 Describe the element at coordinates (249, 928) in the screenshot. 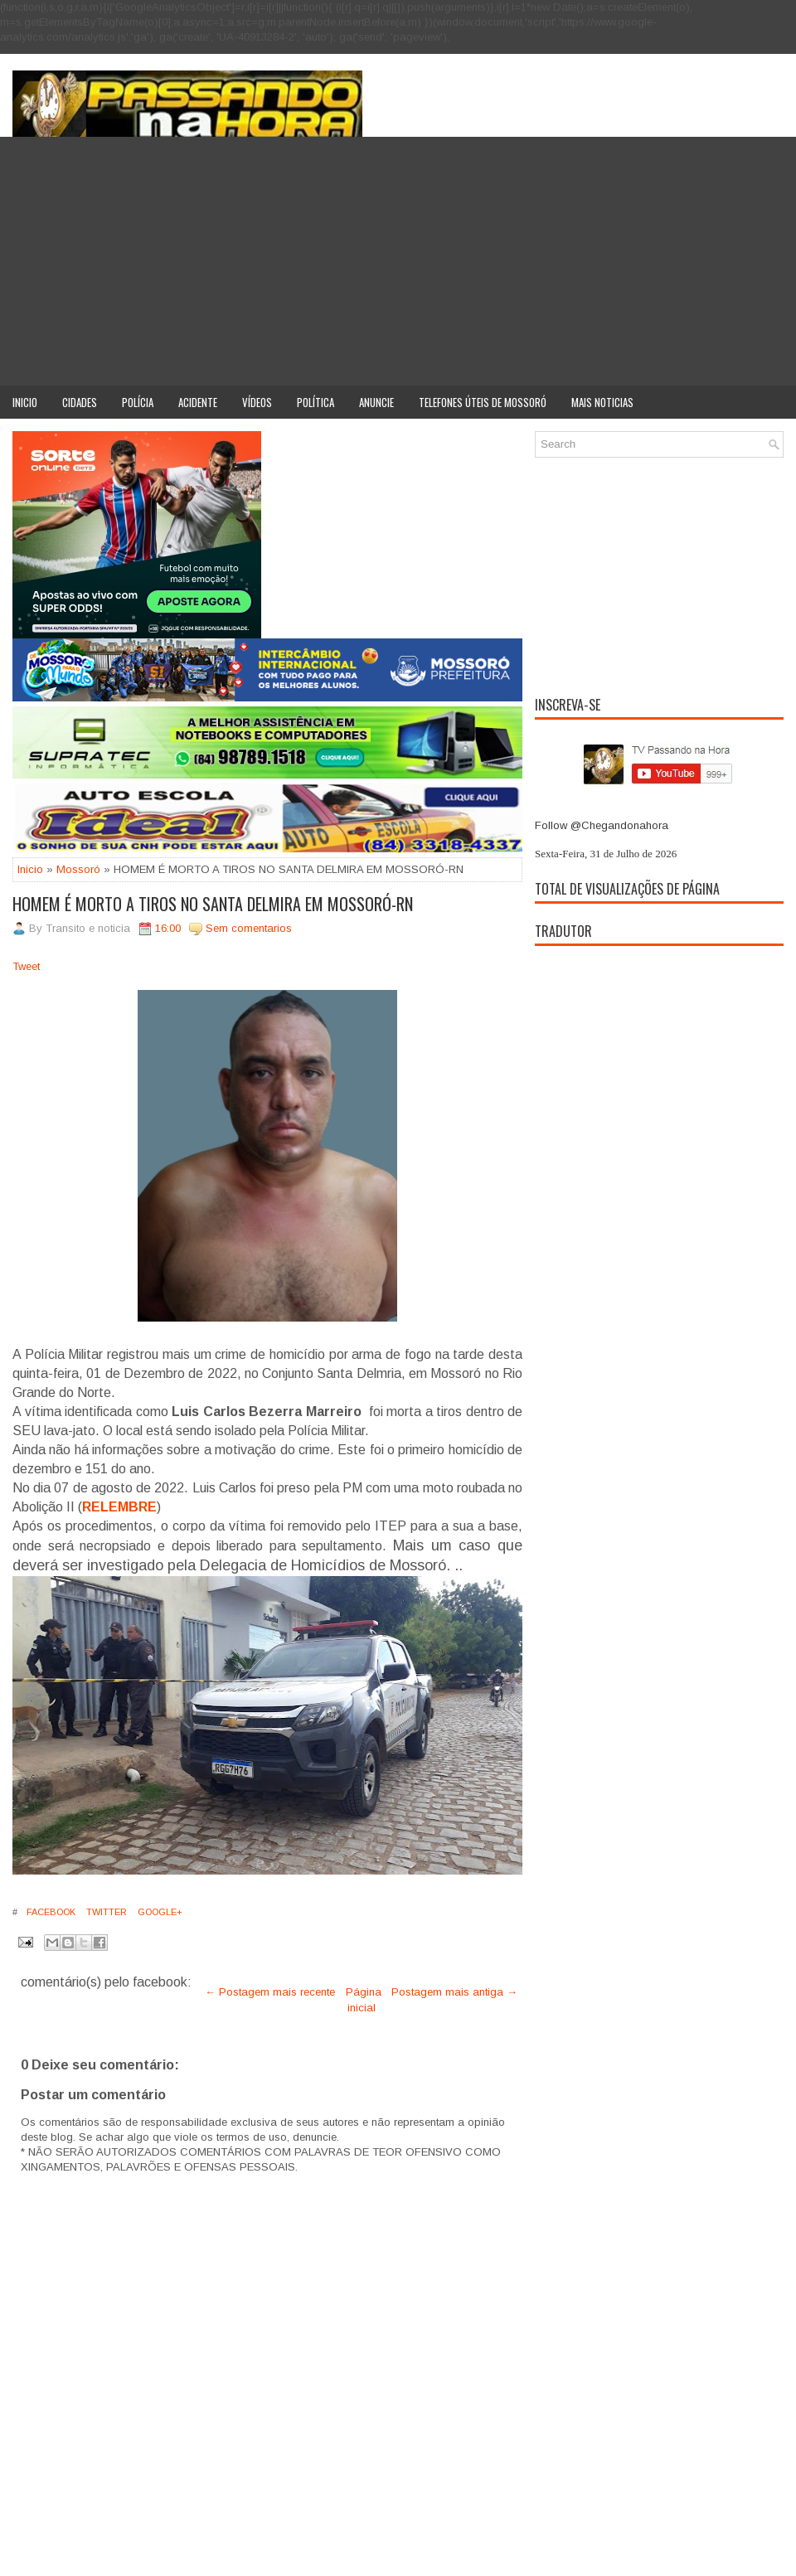

I see `Sem comentarios` at that location.